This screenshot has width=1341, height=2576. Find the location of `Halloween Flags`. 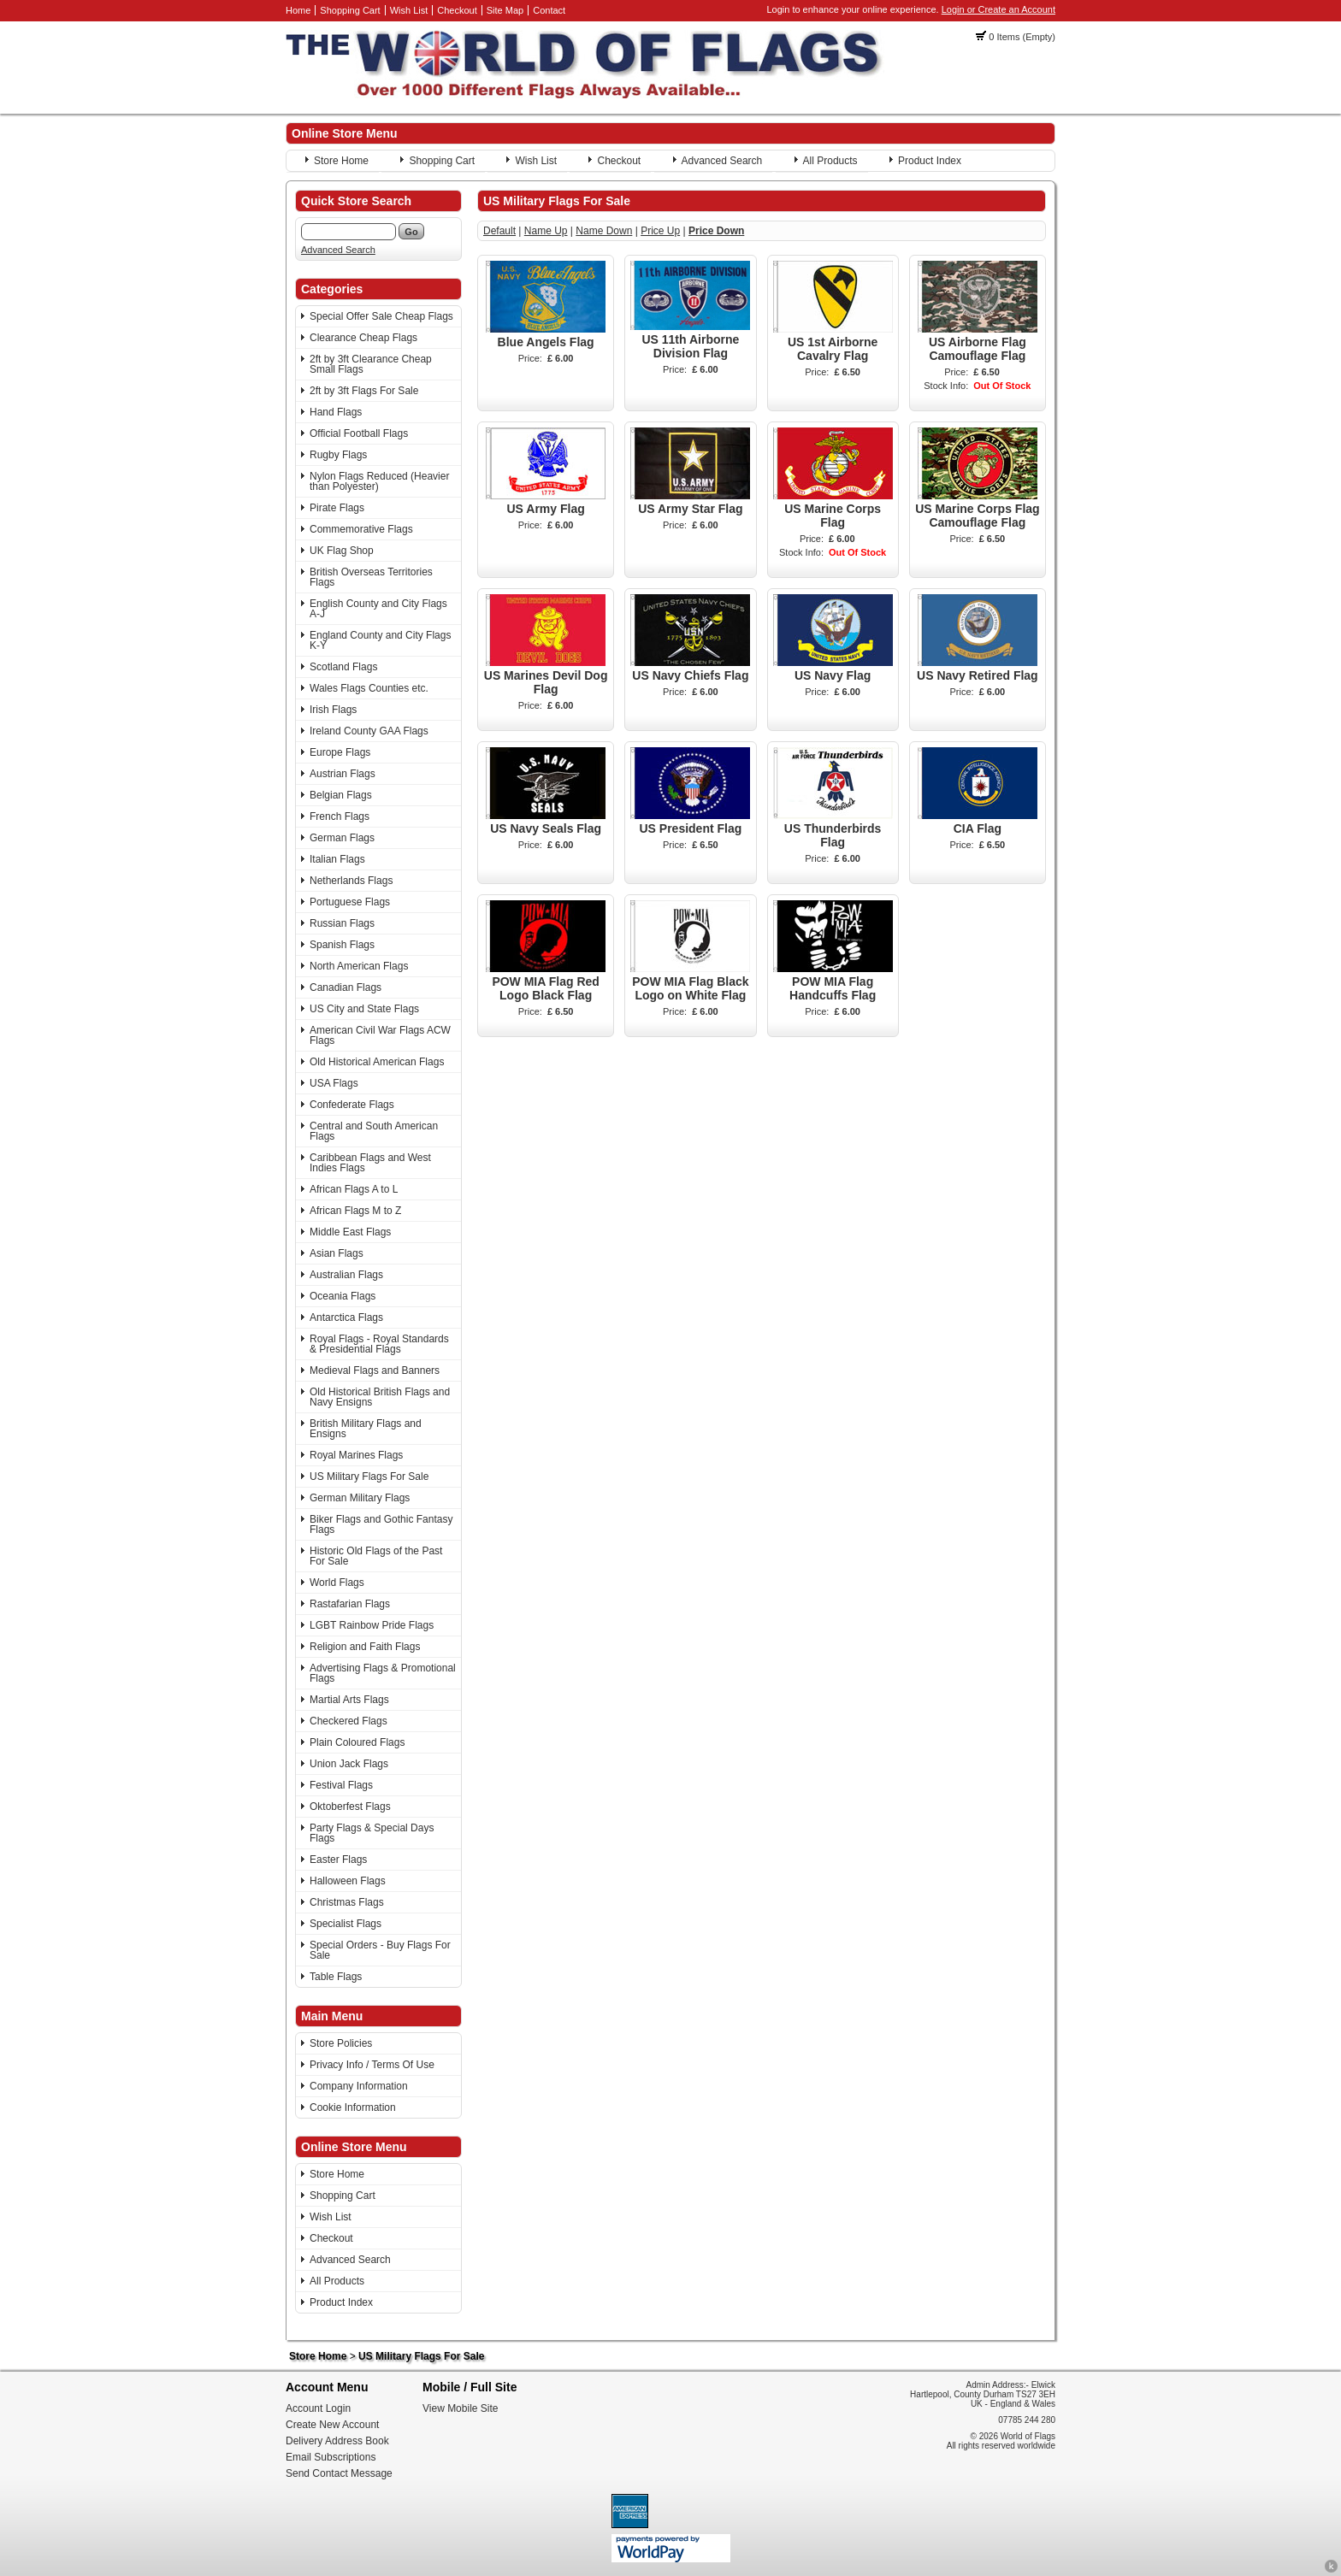

Halloween Flags is located at coordinates (348, 1881).